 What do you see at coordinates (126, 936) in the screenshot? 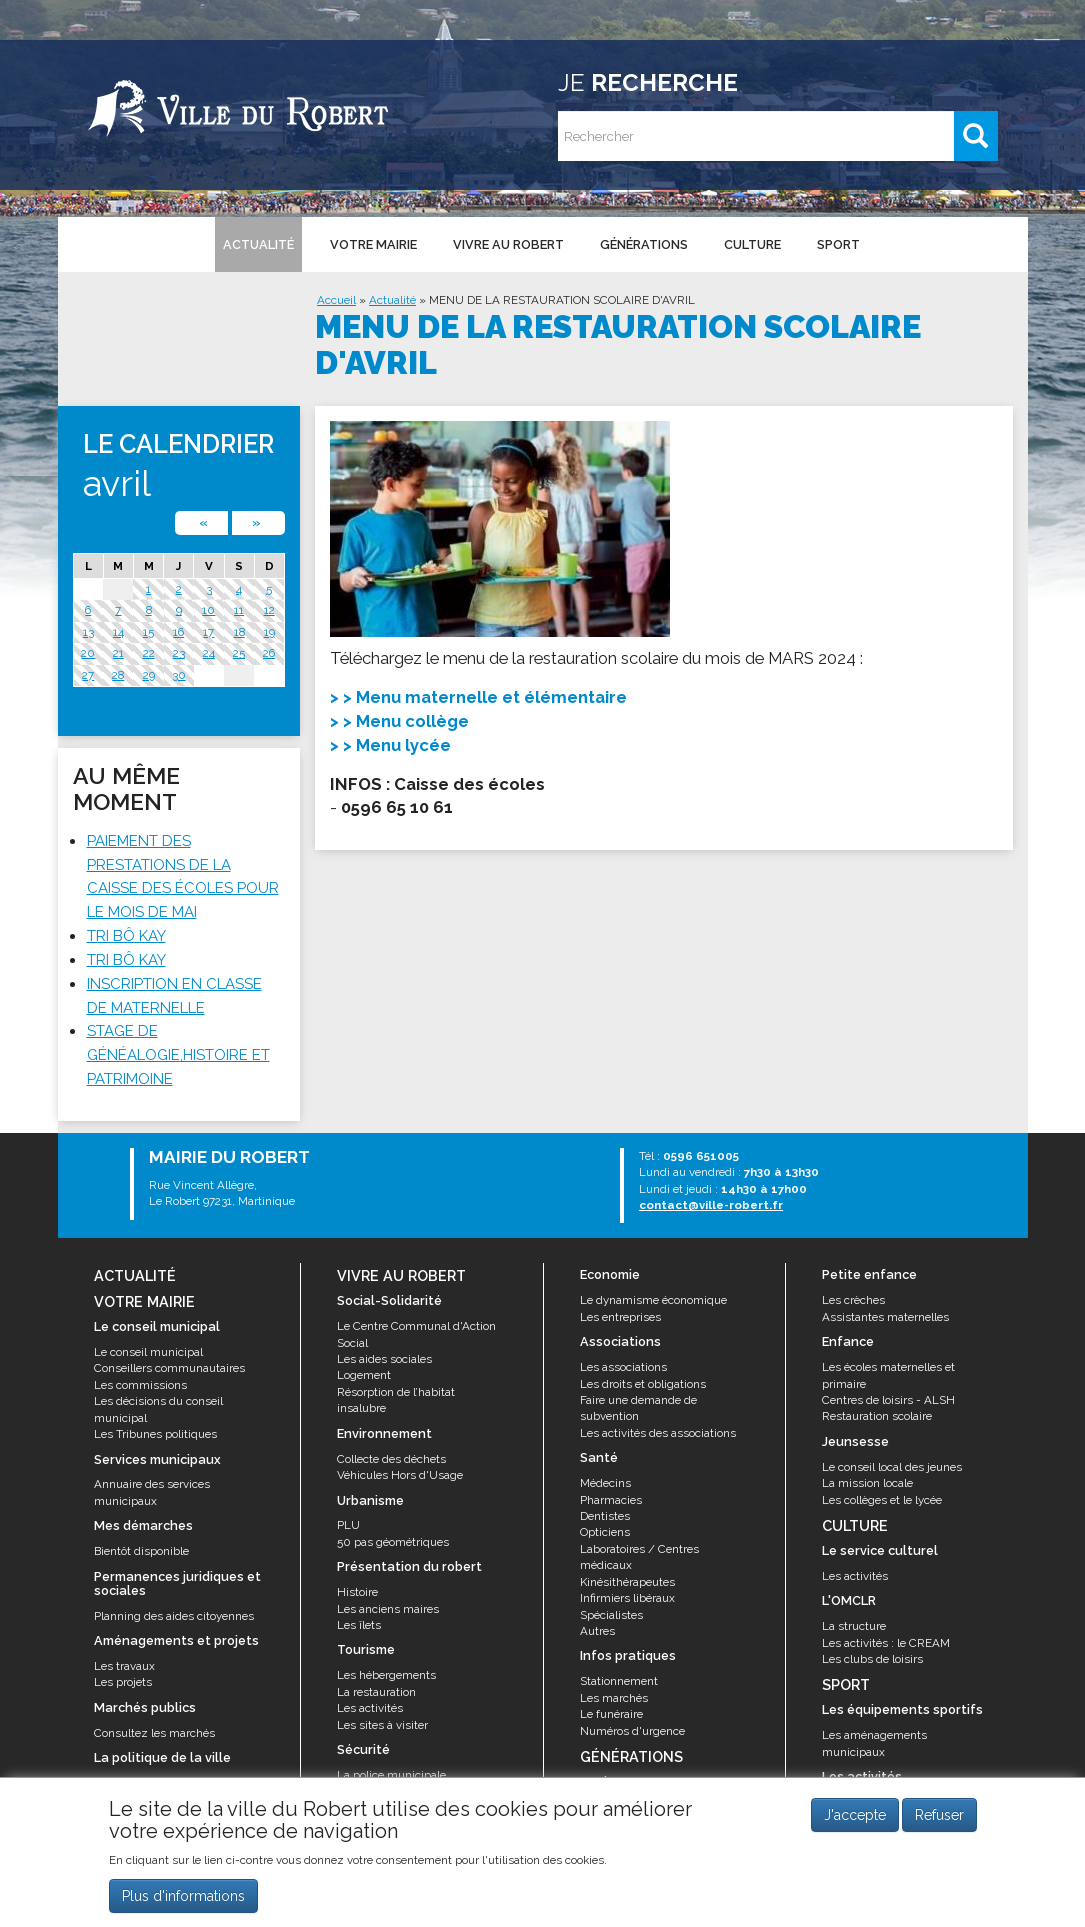
I see `TRI BÔ KAY` at bounding box center [126, 936].